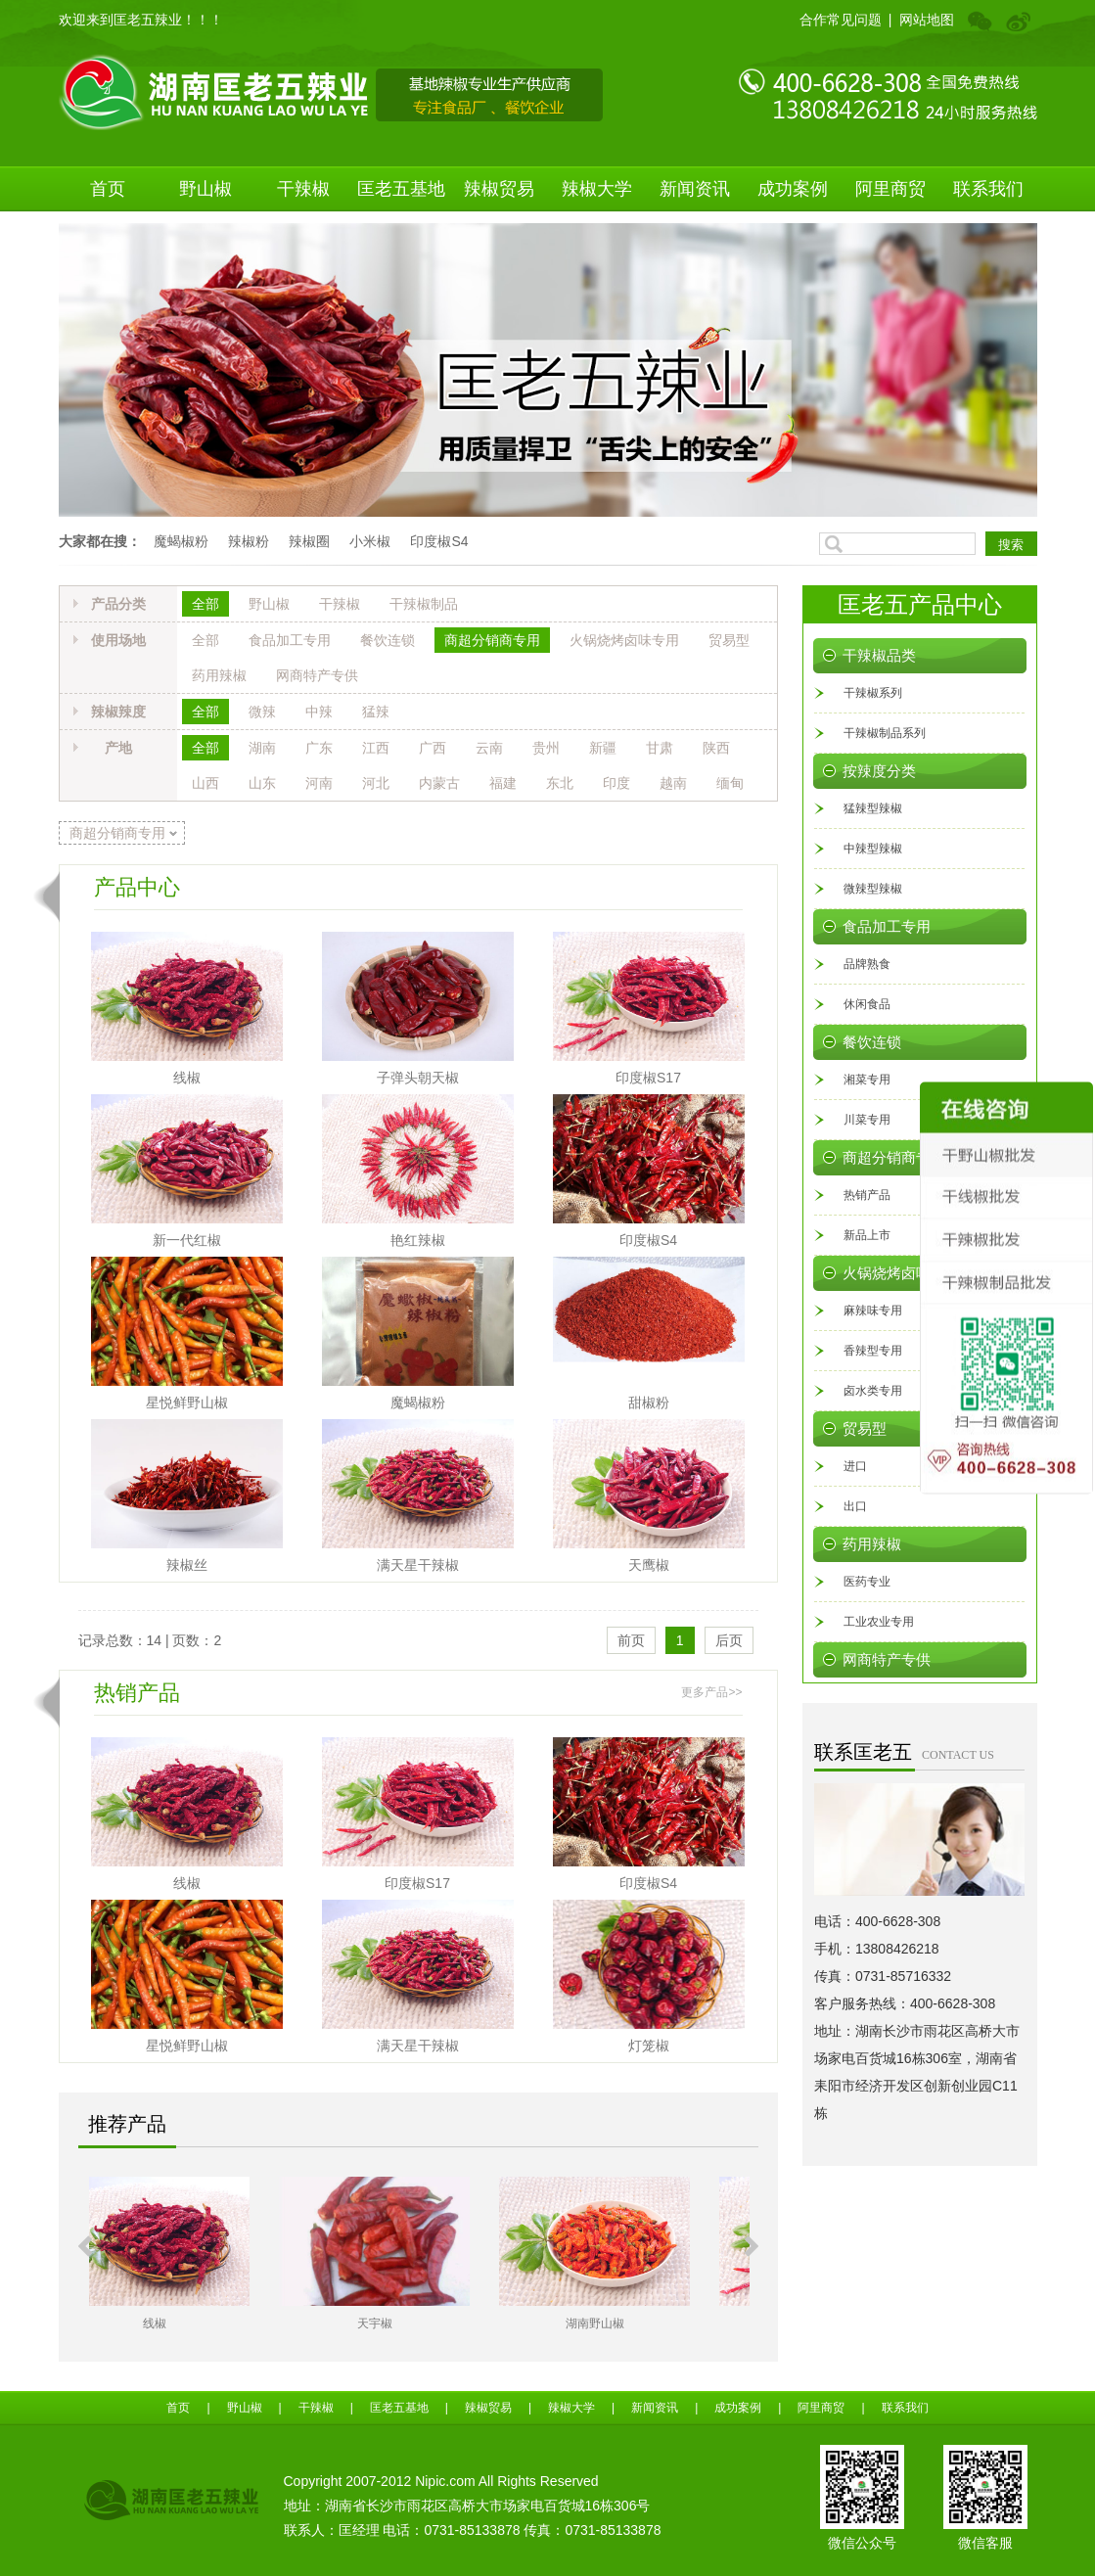  Describe the element at coordinates (867, 1235) in the screenshot. I see `新品上市` at that location.